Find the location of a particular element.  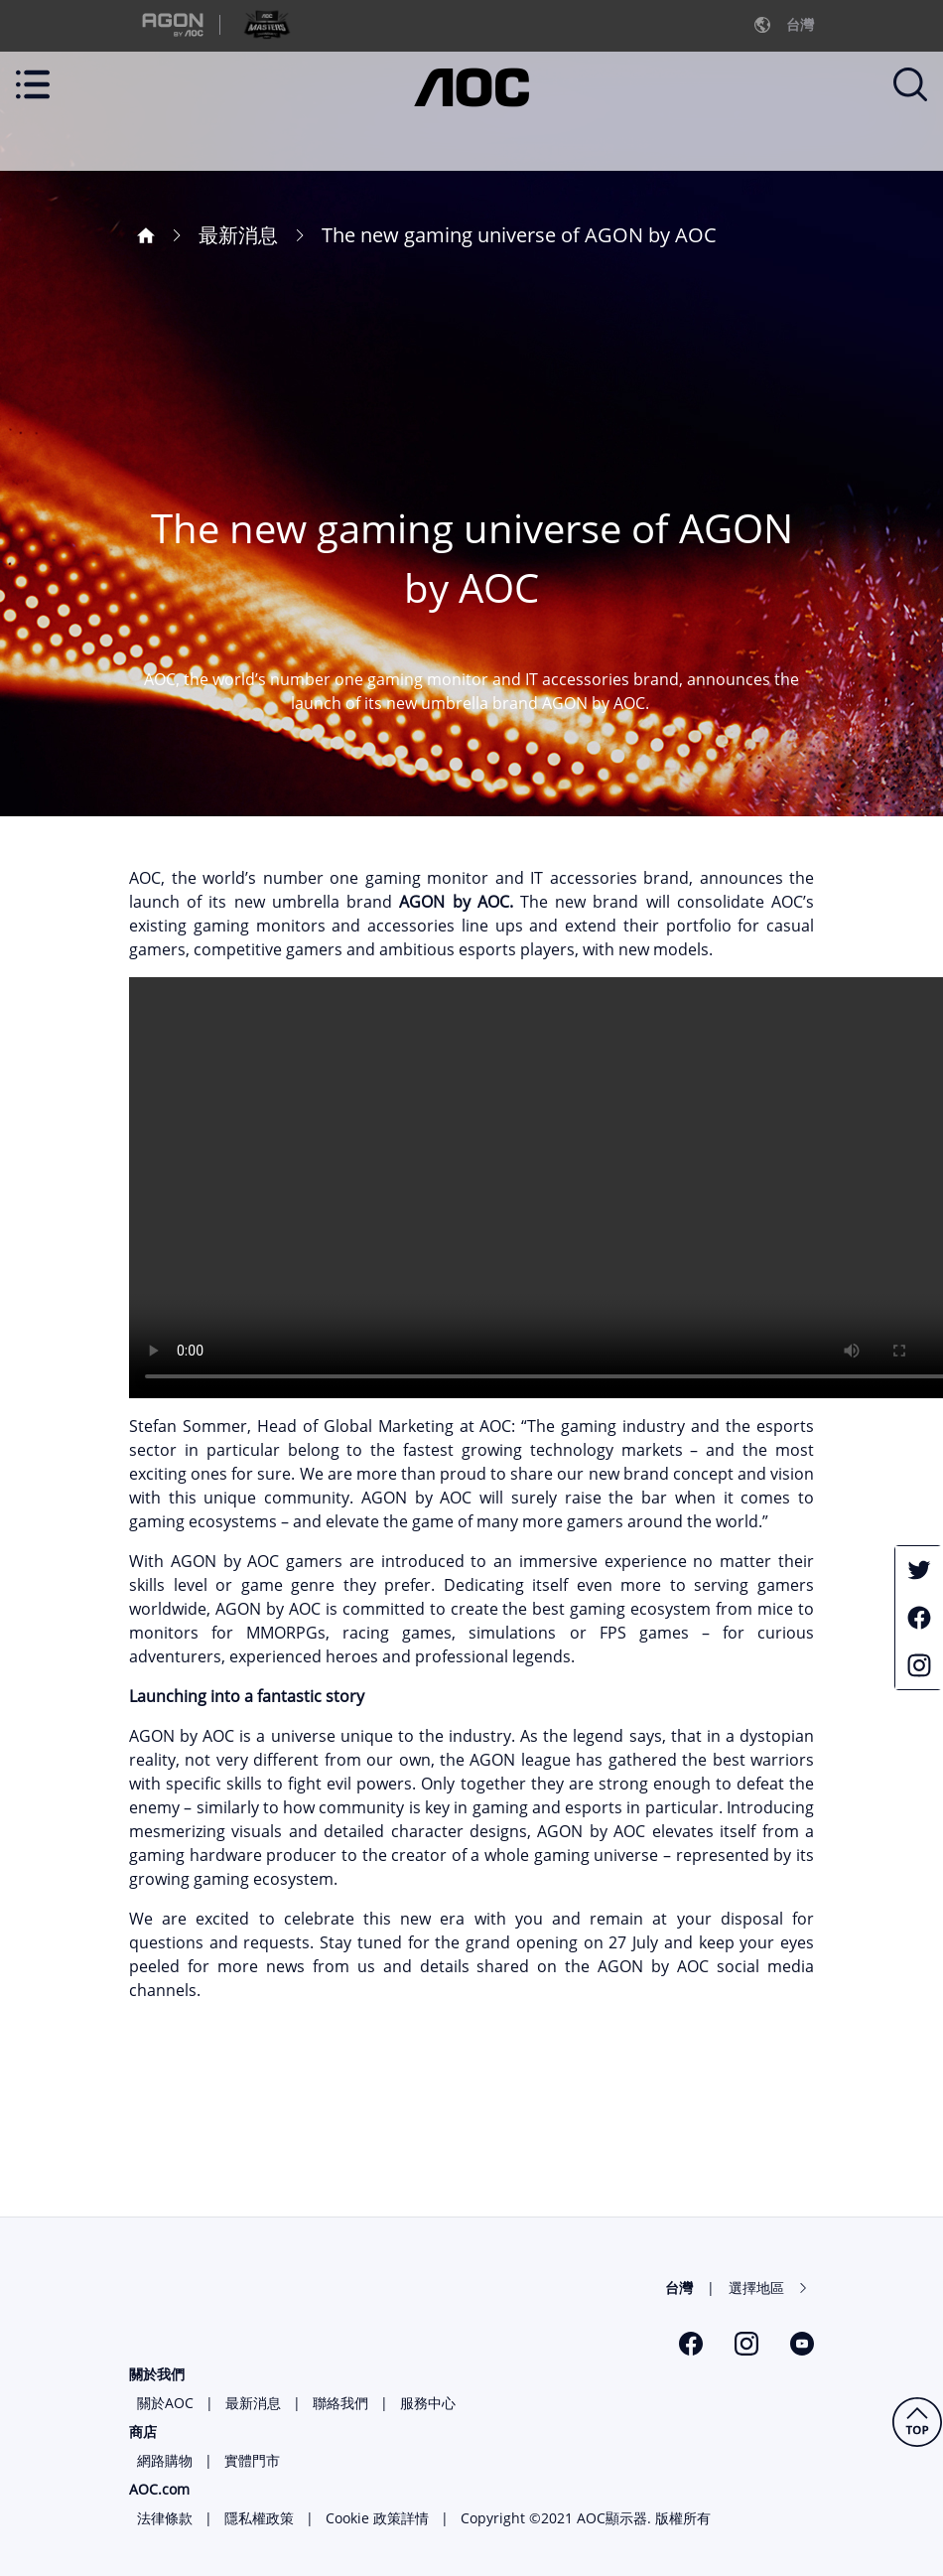

AOC.com is located at coordinates (159, 2489).